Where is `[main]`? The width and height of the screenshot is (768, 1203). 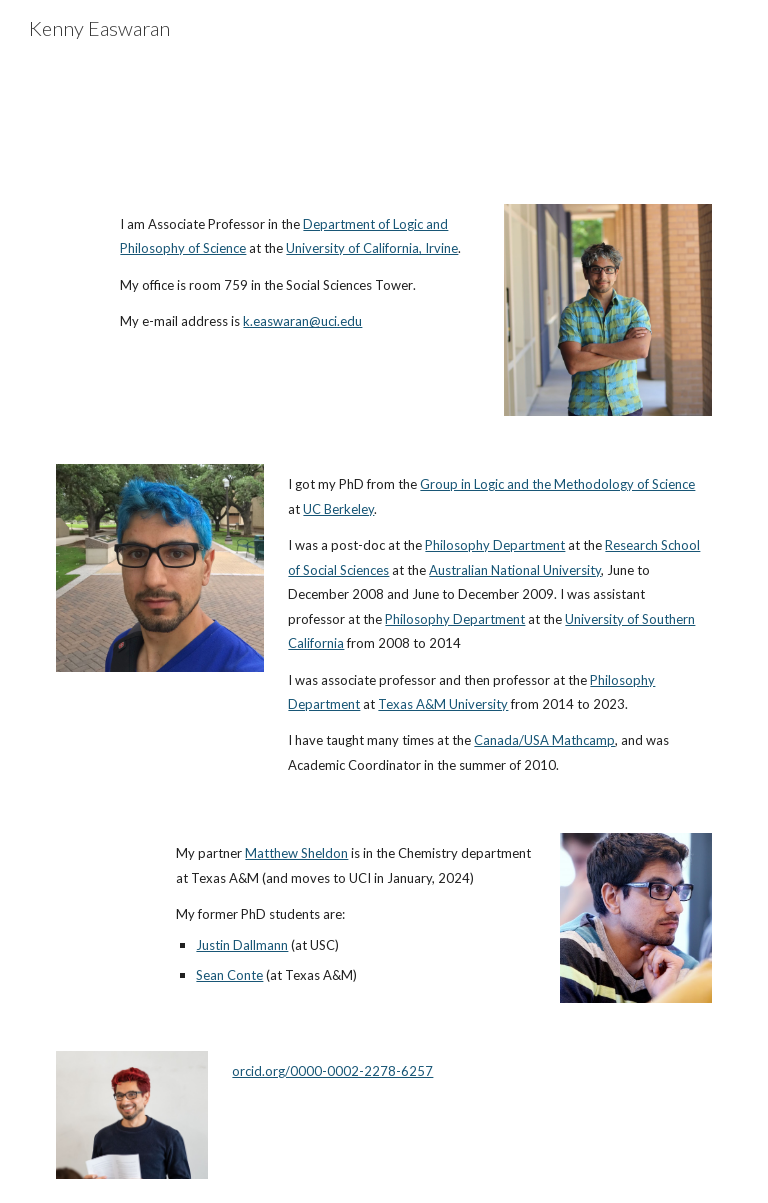
[main] is located at coordinates (299, 273).